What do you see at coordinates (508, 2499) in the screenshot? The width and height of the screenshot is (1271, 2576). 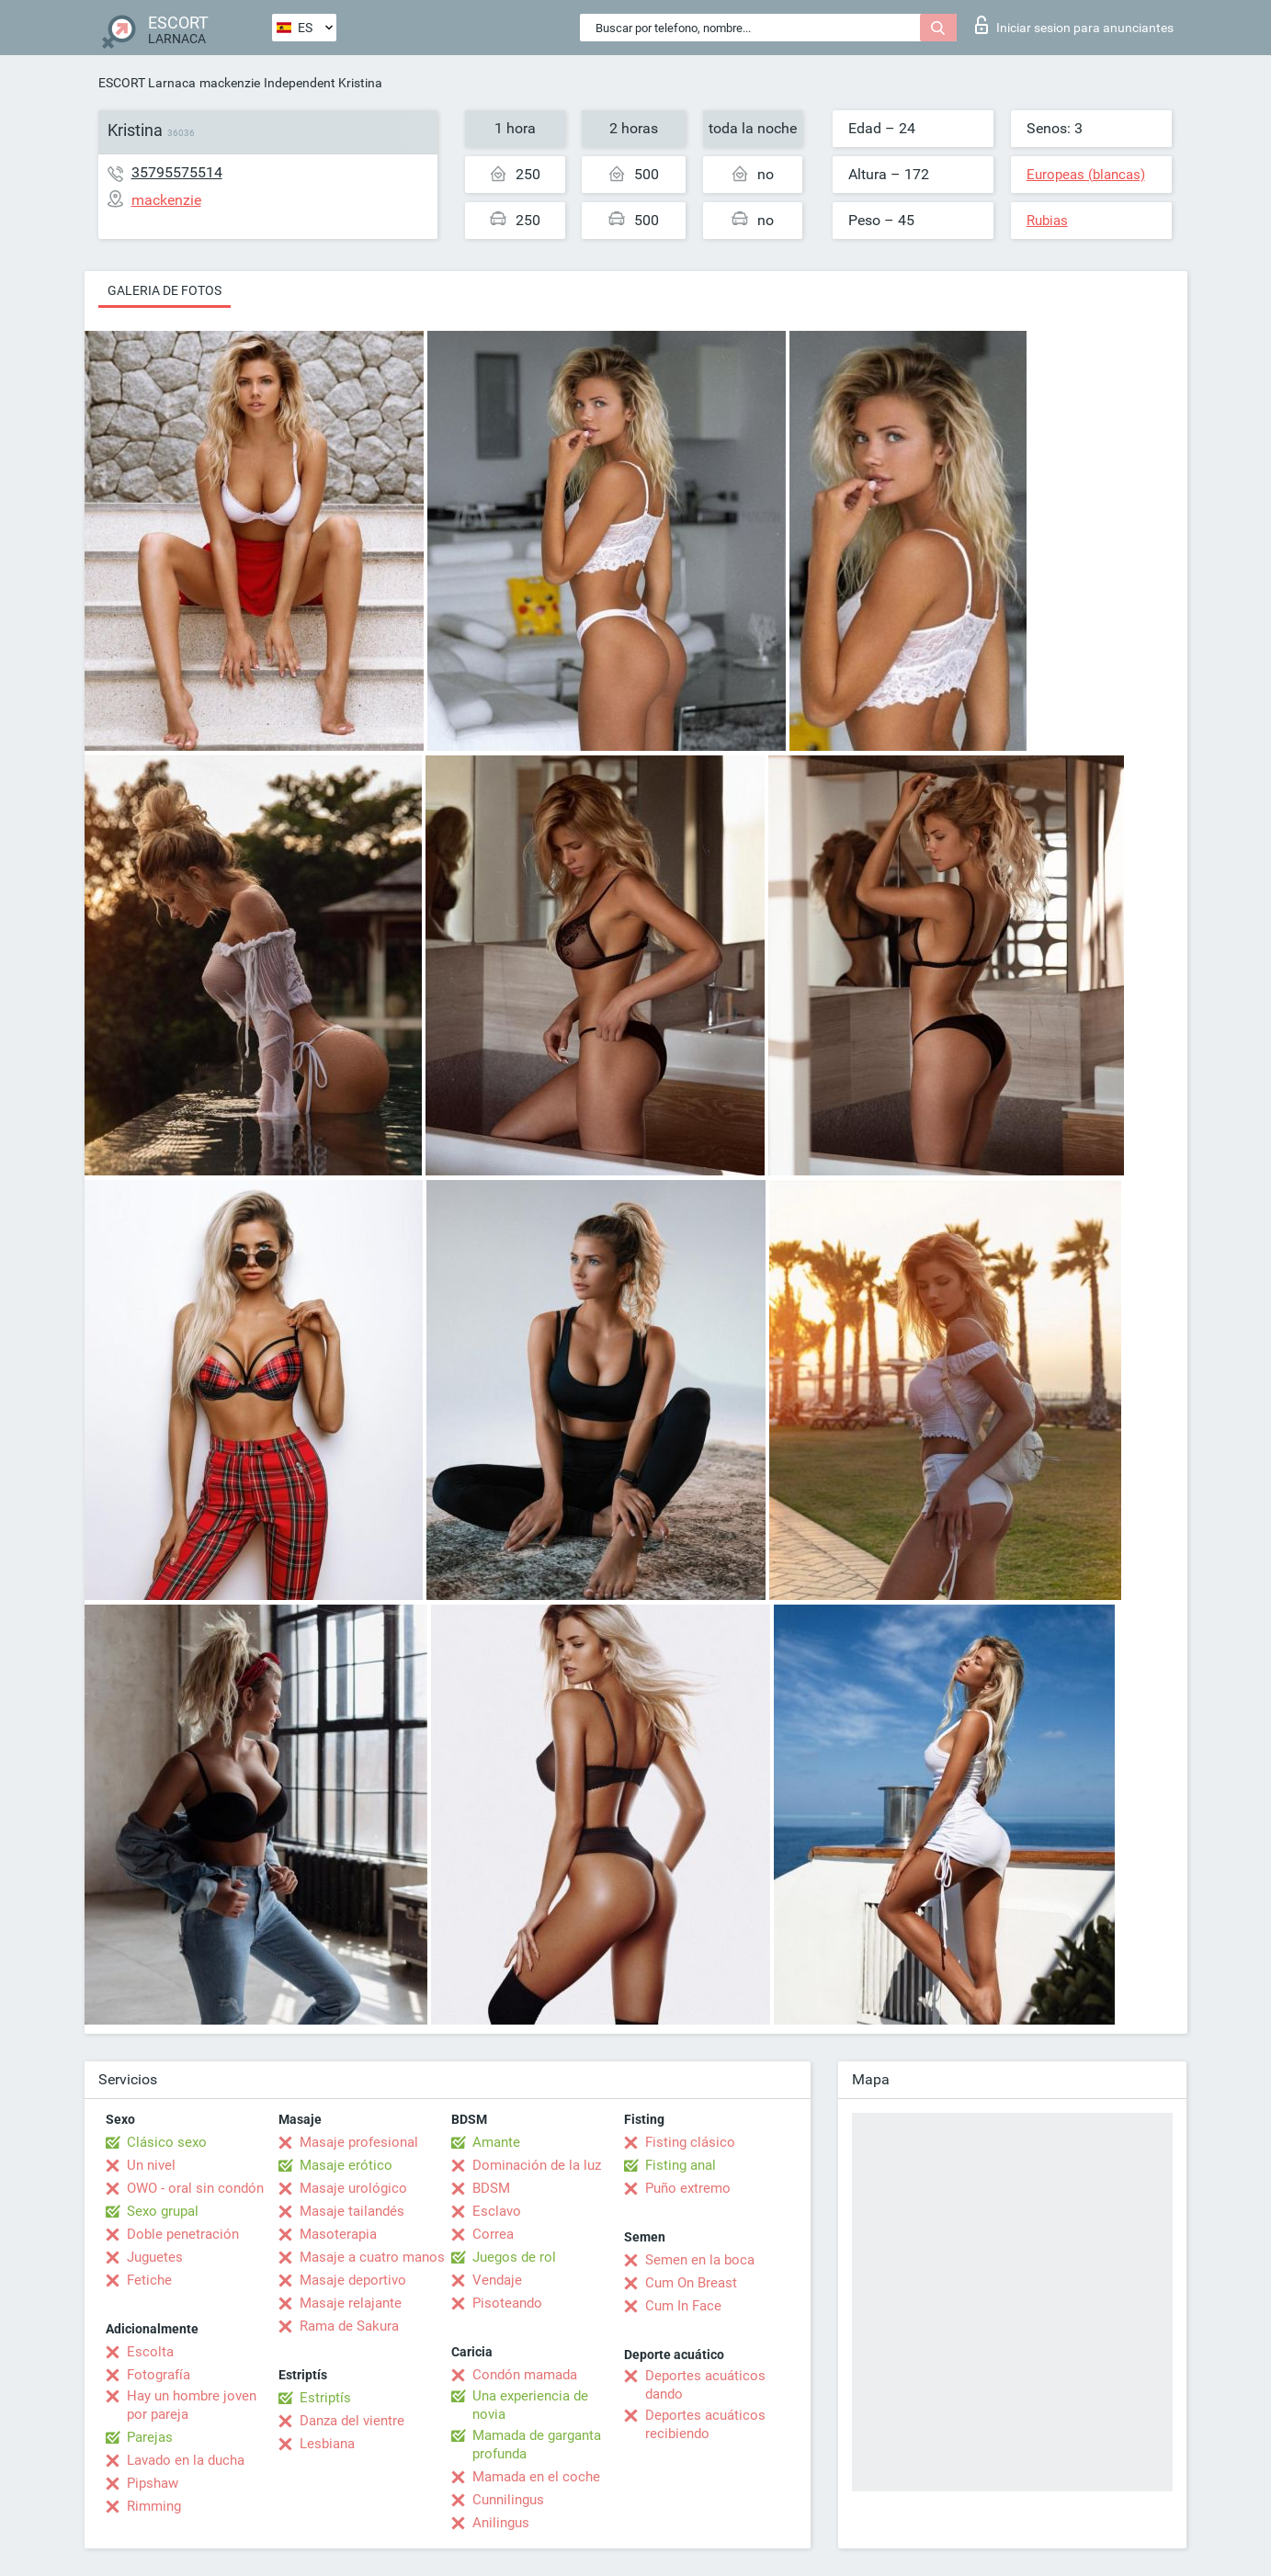 I see `Cunnilingus` at bounding box center [508, 2499].